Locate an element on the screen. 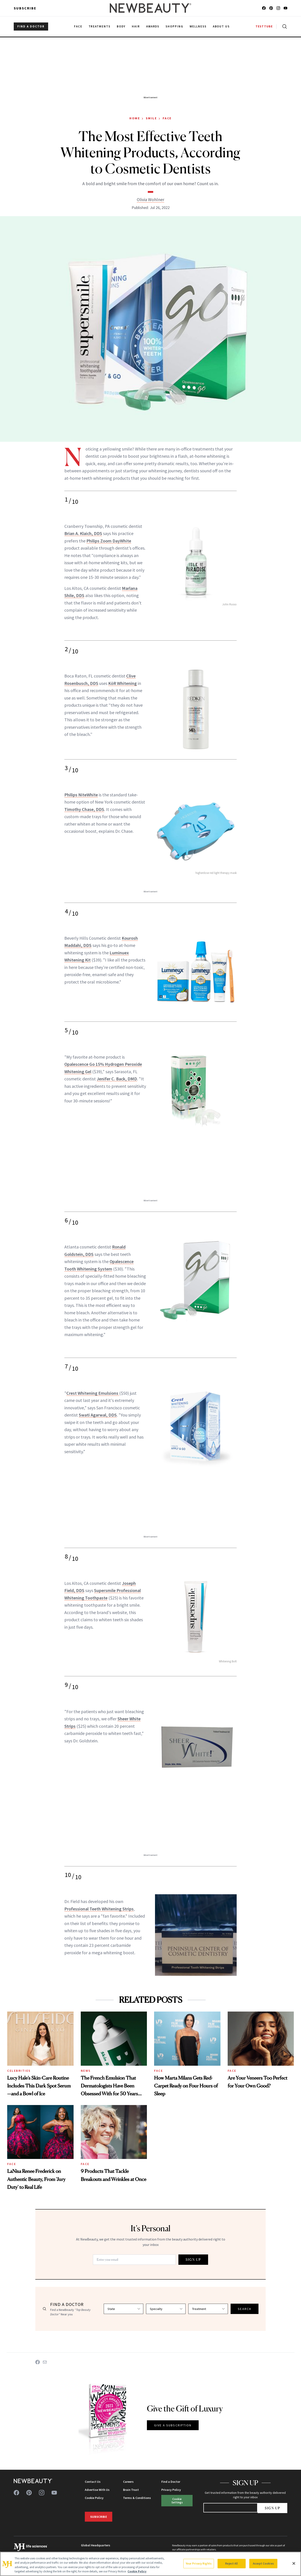 The image size is (301, 2576). Reject All is located at coordinates (231, 2563).